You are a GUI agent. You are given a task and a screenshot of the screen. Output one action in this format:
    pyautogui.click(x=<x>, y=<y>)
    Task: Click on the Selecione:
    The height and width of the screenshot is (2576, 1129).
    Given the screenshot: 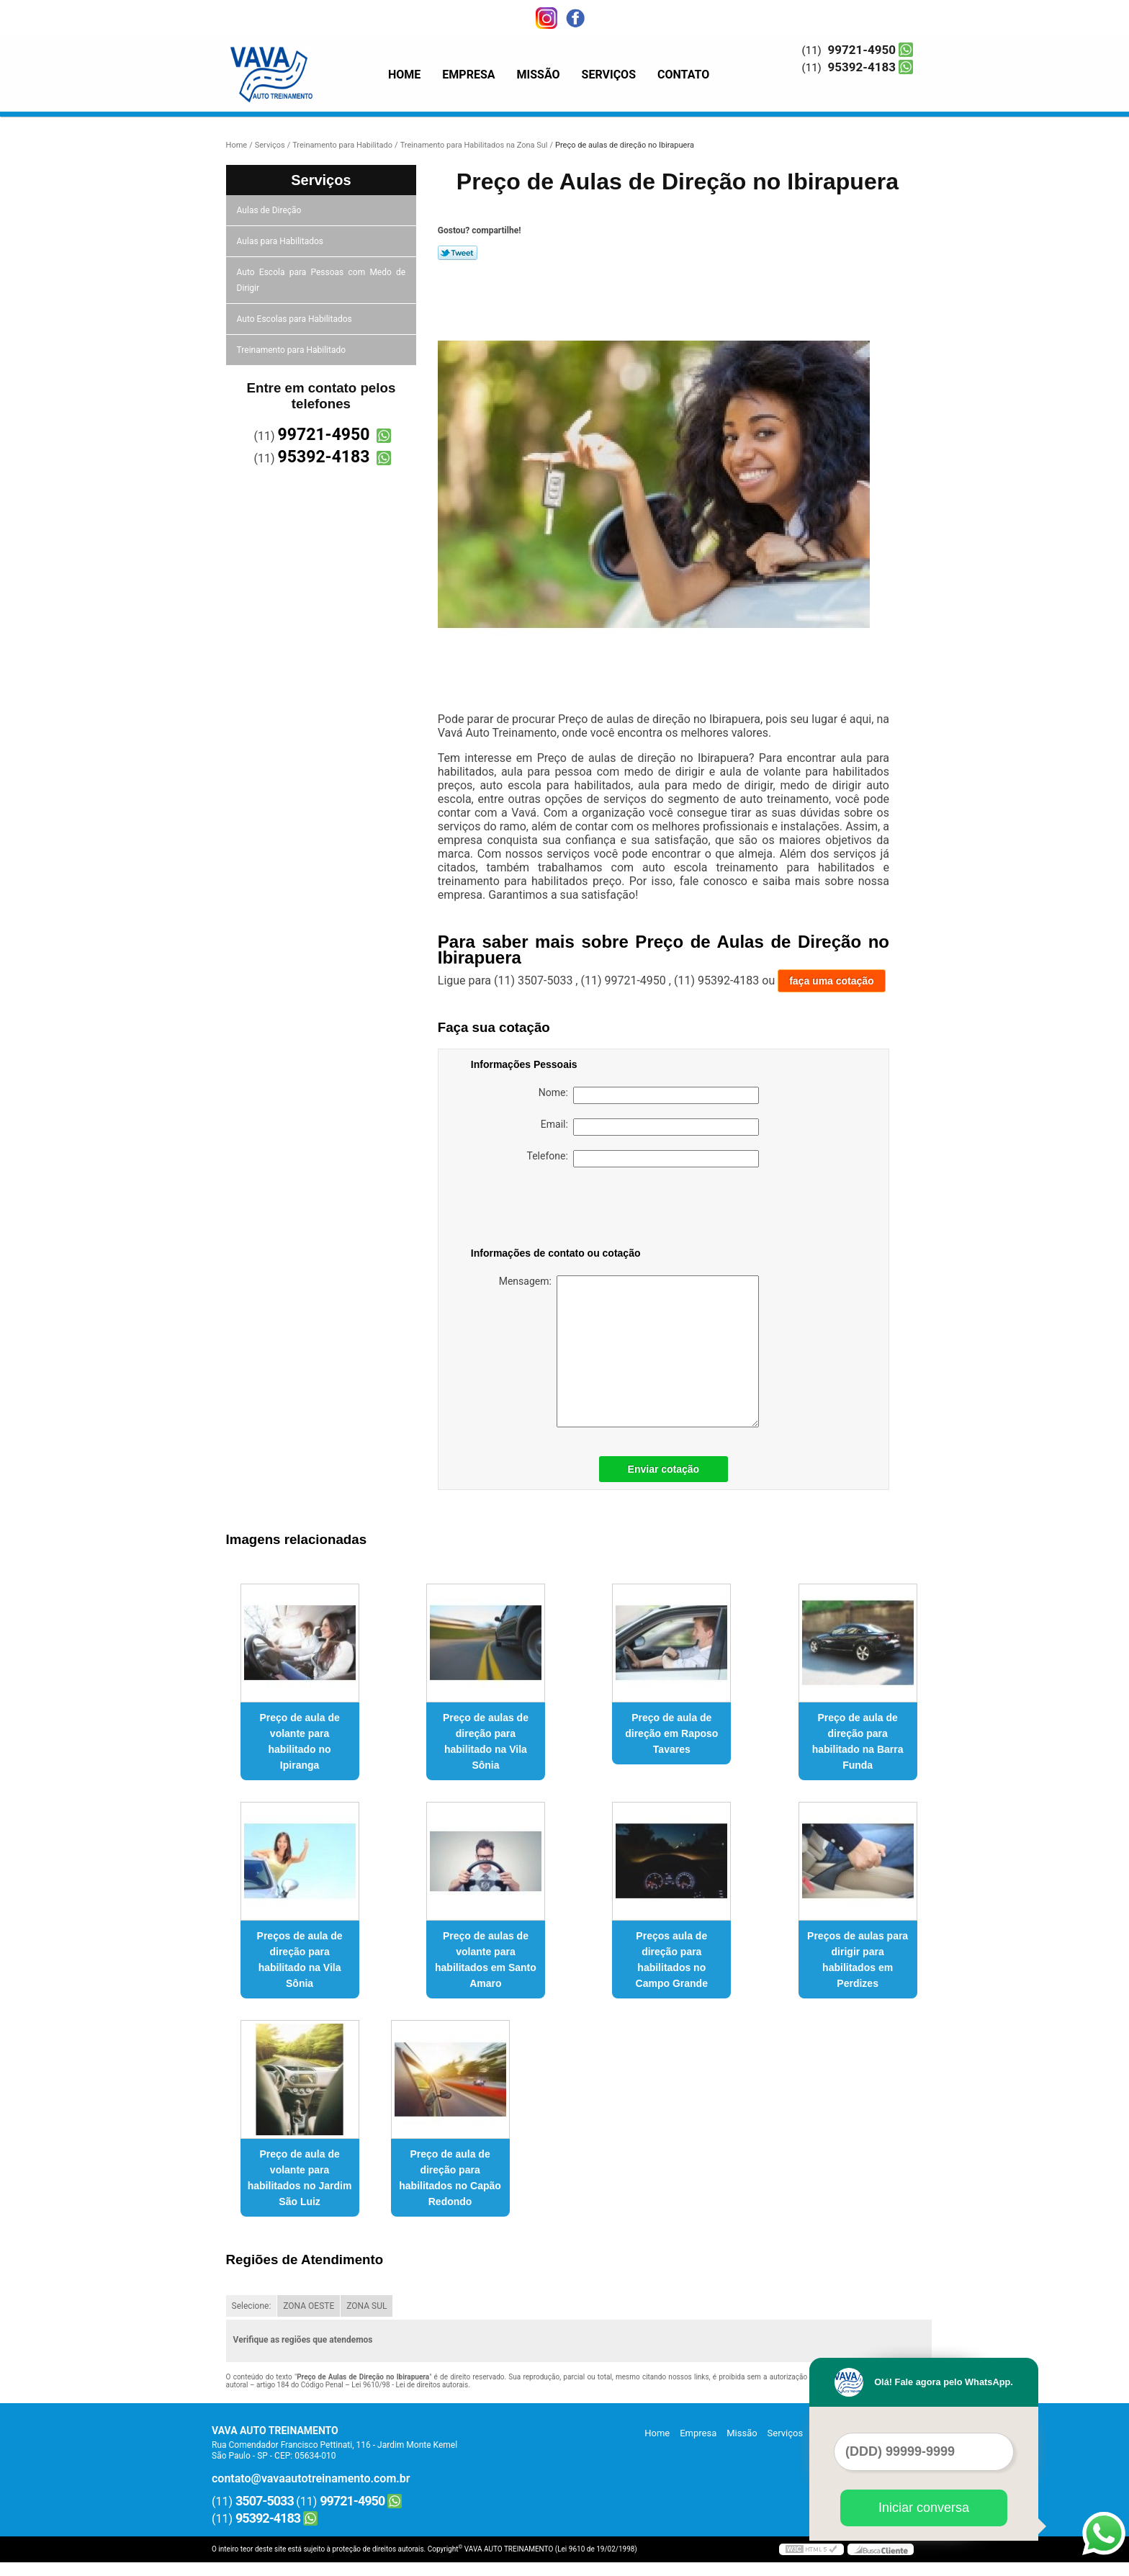 What is the action you would take?
    pyautogui.click(x=251, y=2306)
    